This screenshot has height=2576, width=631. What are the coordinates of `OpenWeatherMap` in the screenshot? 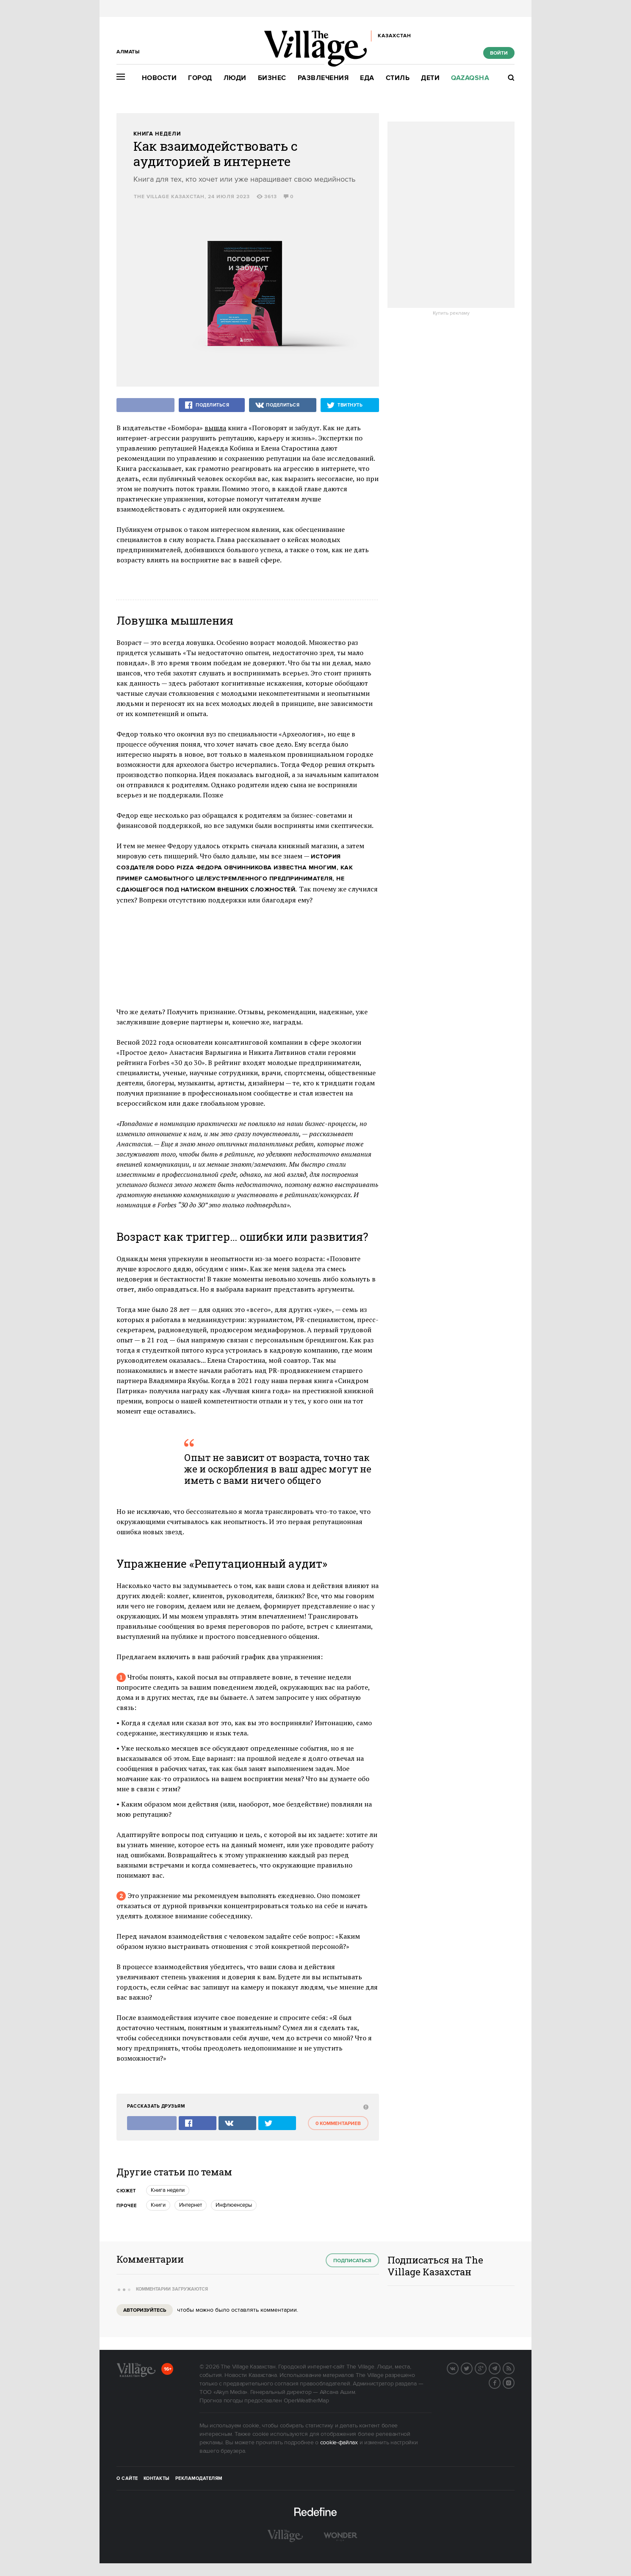 It's located at (306, 2400).